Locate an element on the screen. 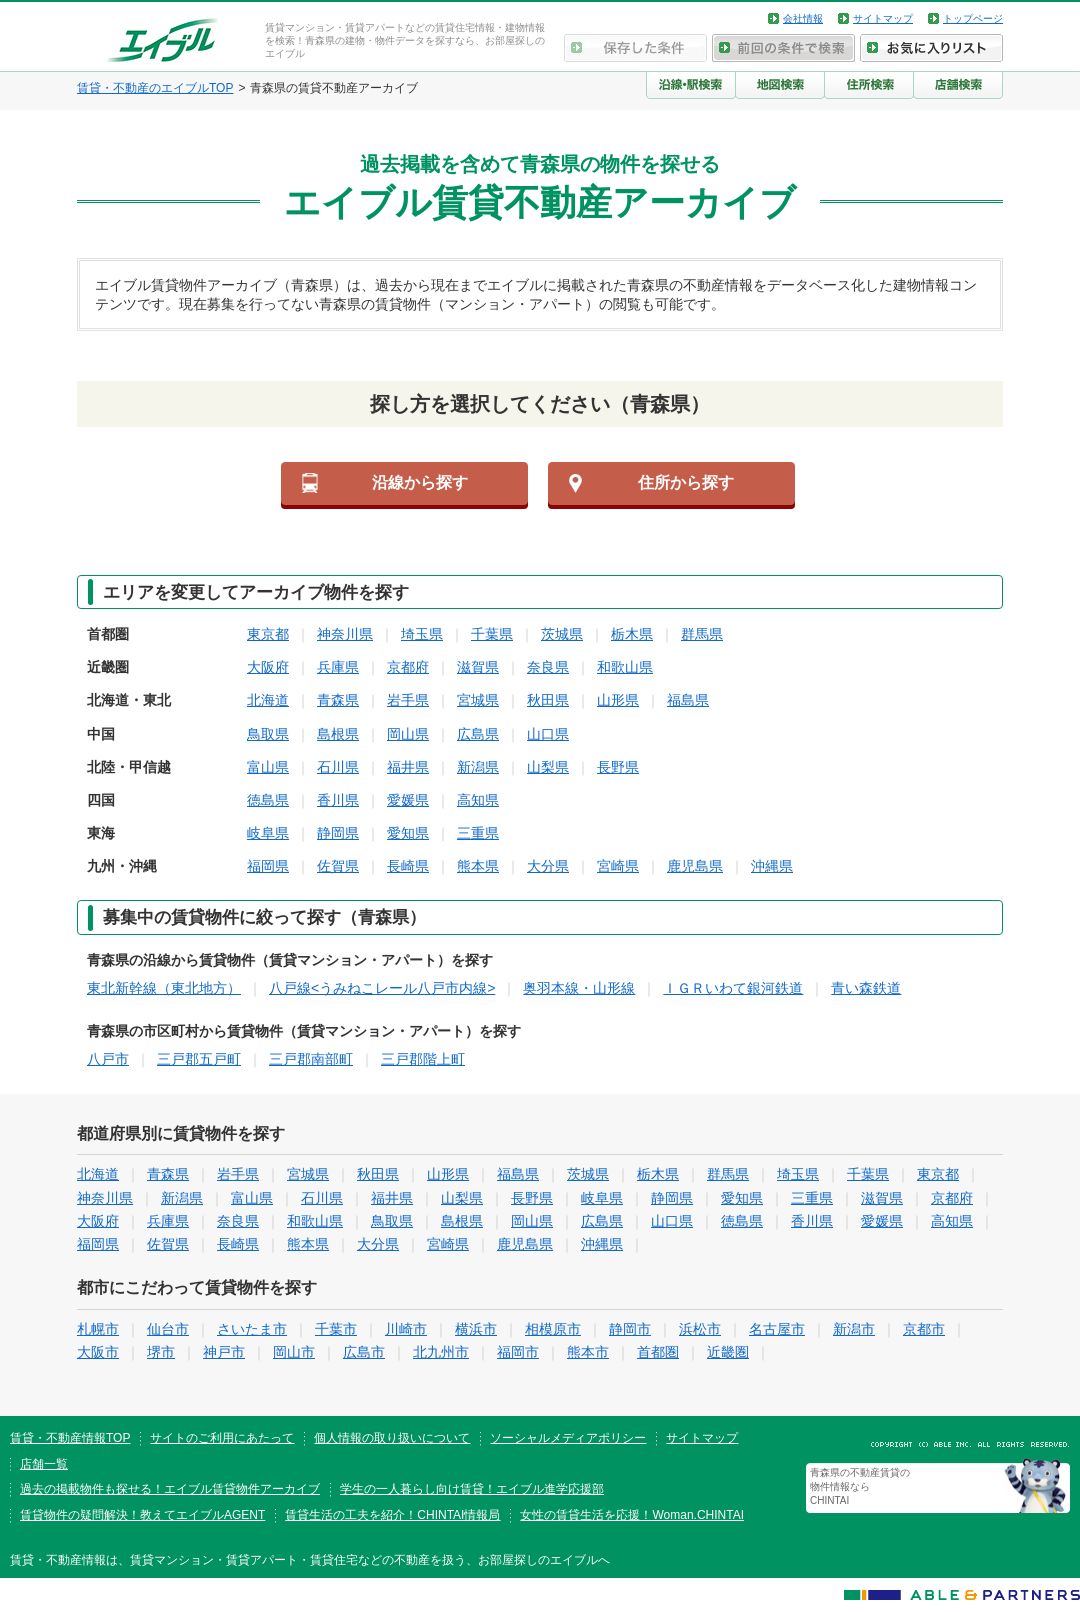 The width and height of the screenshot is (1080, 1612). 新潟市 is located at coordinates (854, 1329).